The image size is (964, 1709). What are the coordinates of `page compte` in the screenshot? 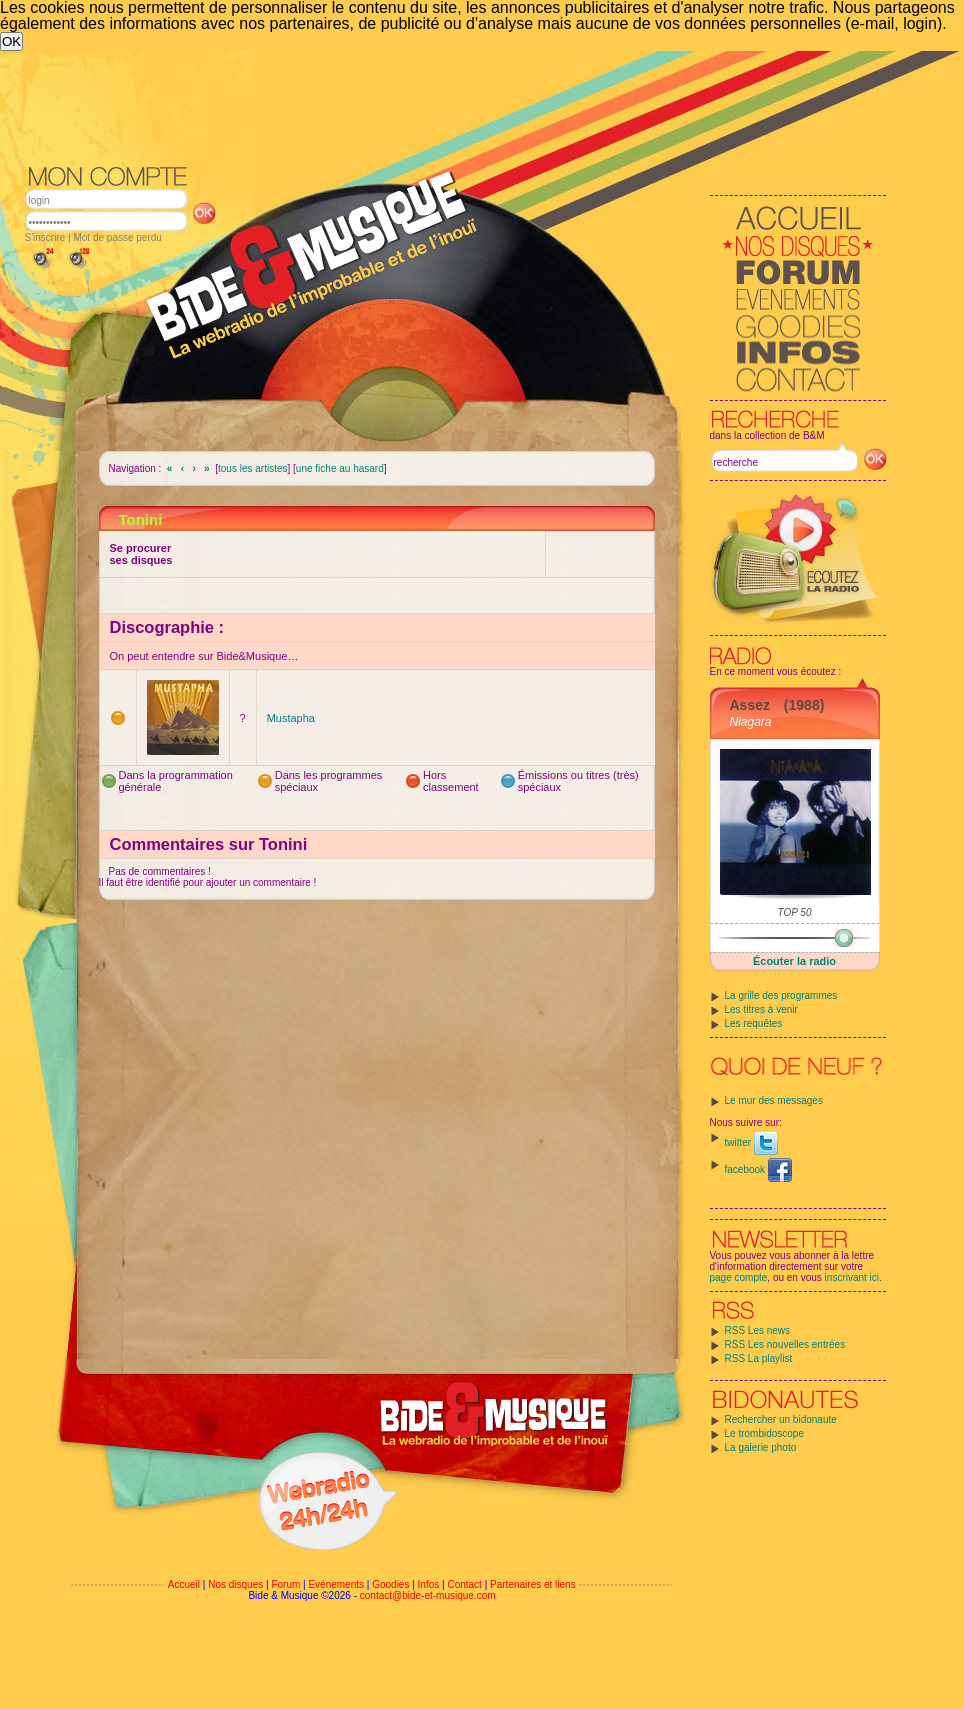 It's located at (739, 1277).